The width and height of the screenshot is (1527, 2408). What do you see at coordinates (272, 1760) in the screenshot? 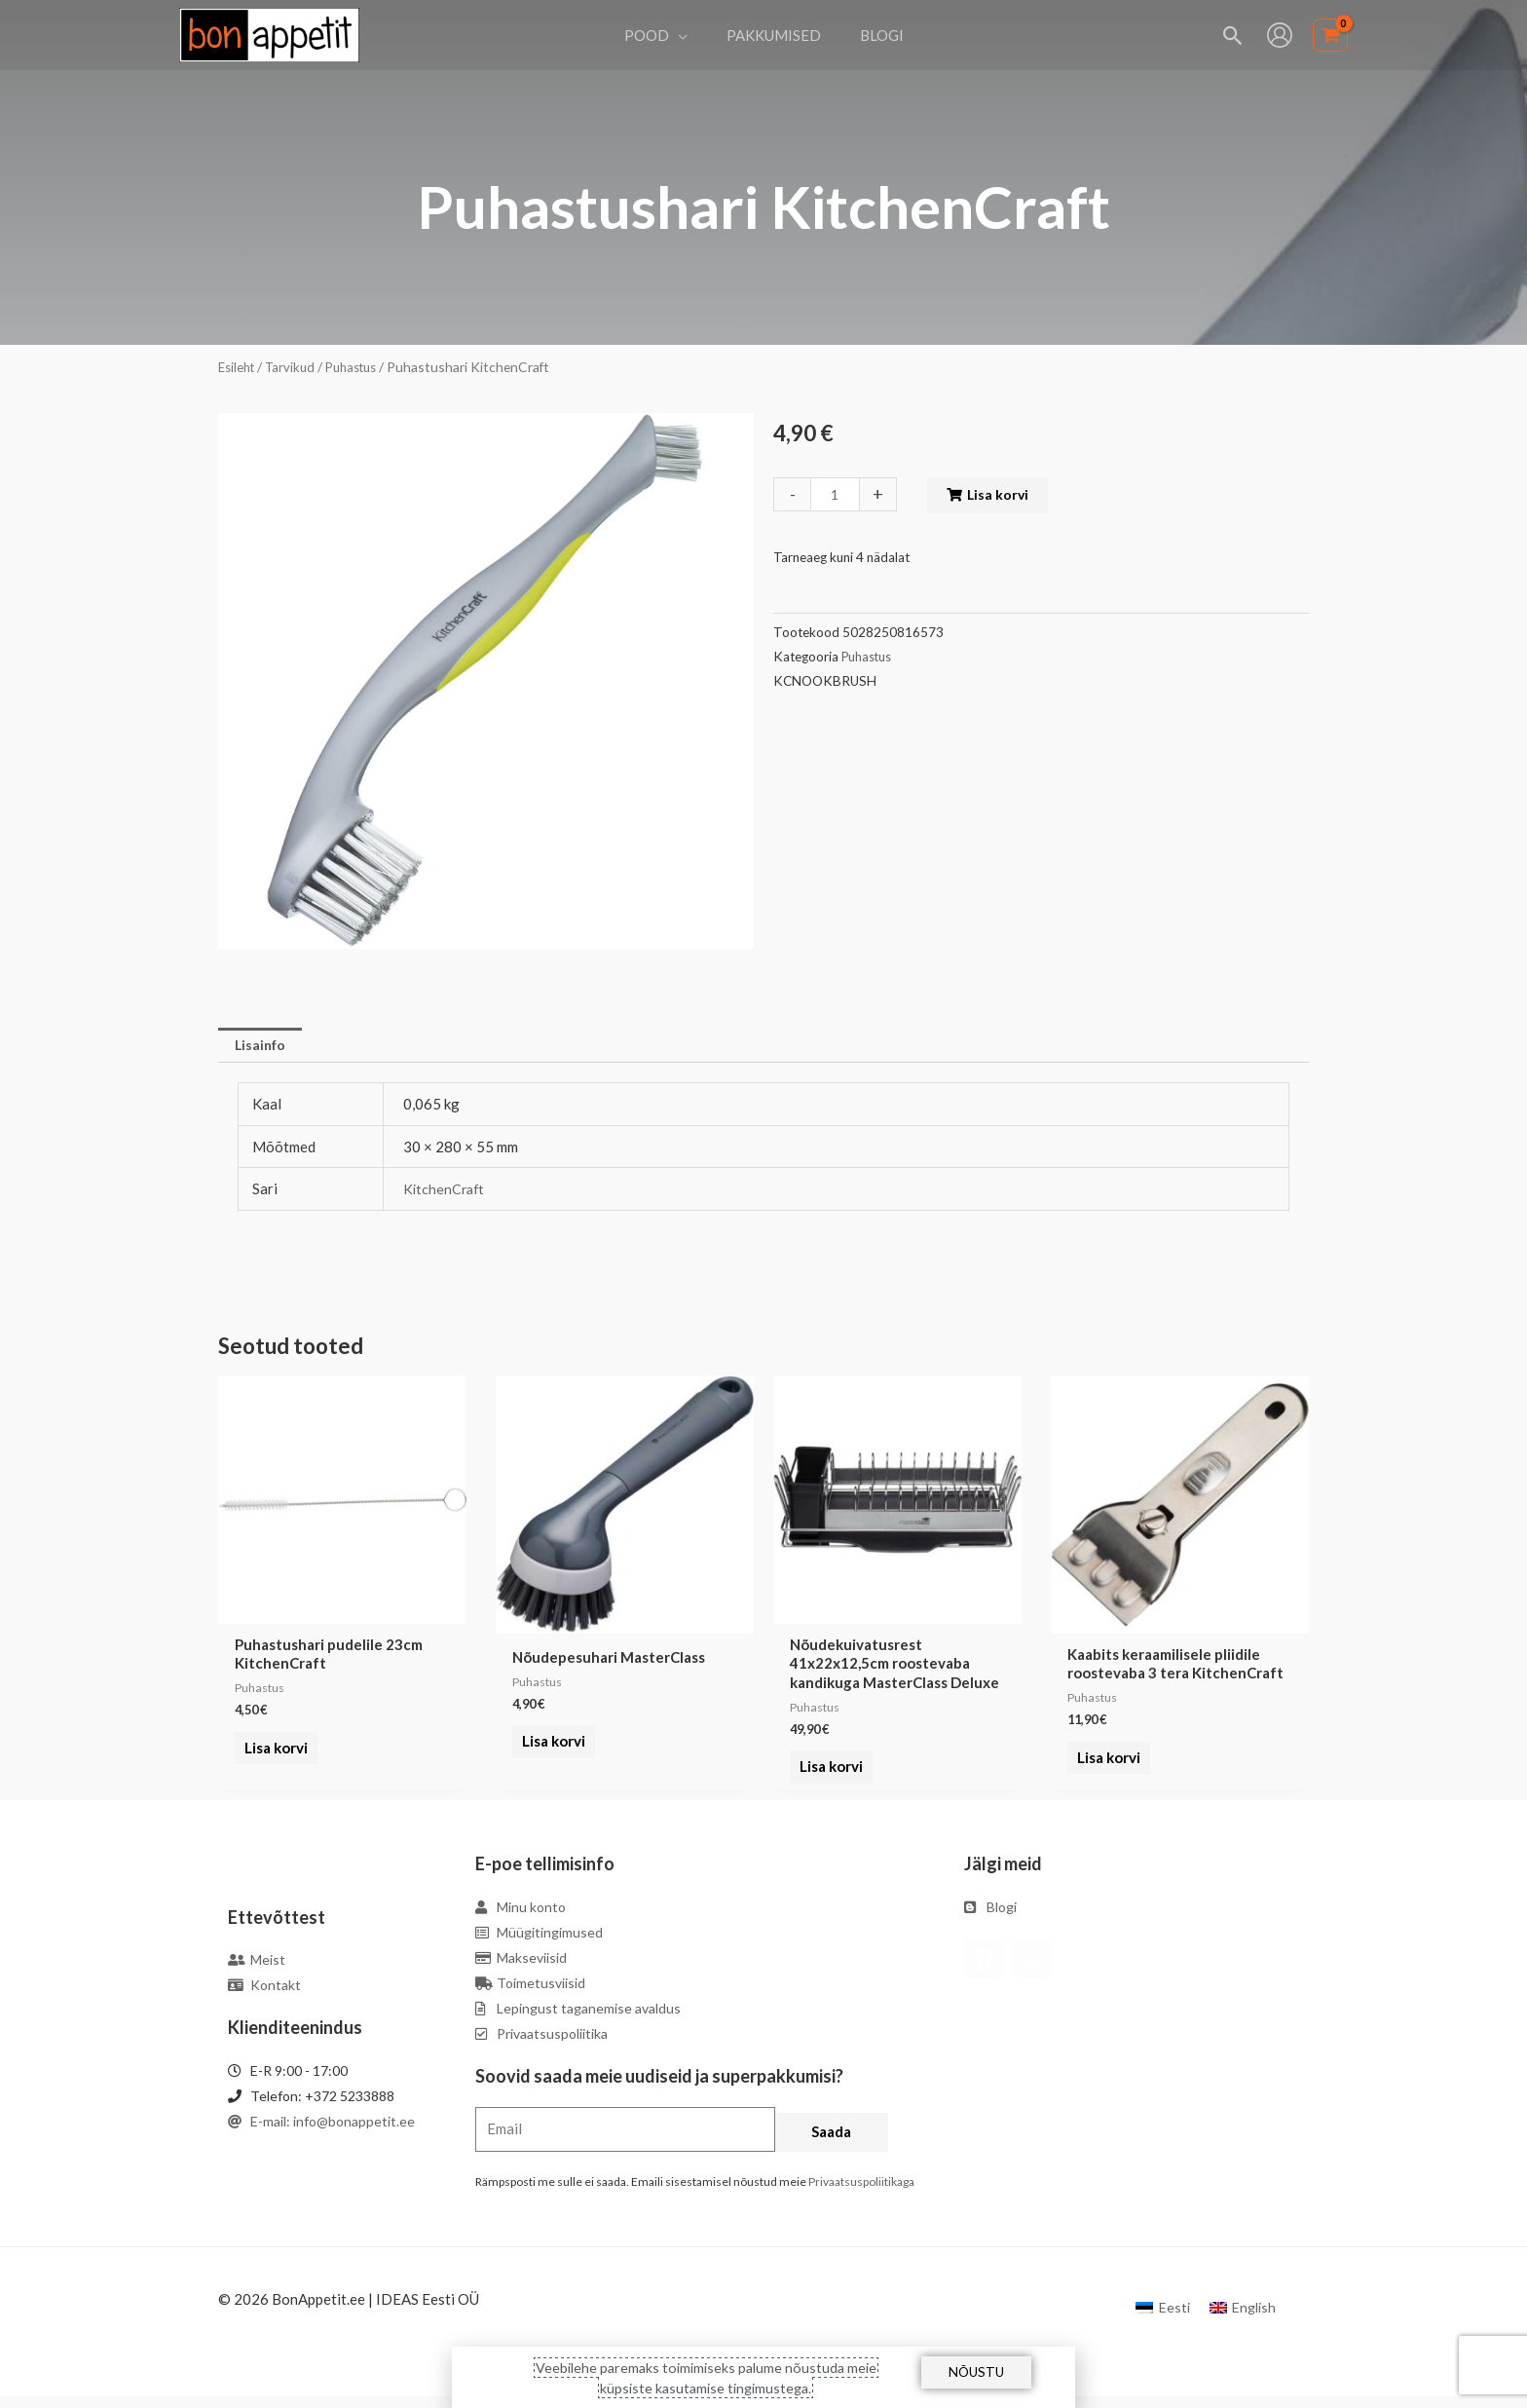
I see `Lisa korvi [Add to cart: “Puhastushari pudelile 23cm KitchenCraft”]` at bounding box center [272, 1760].